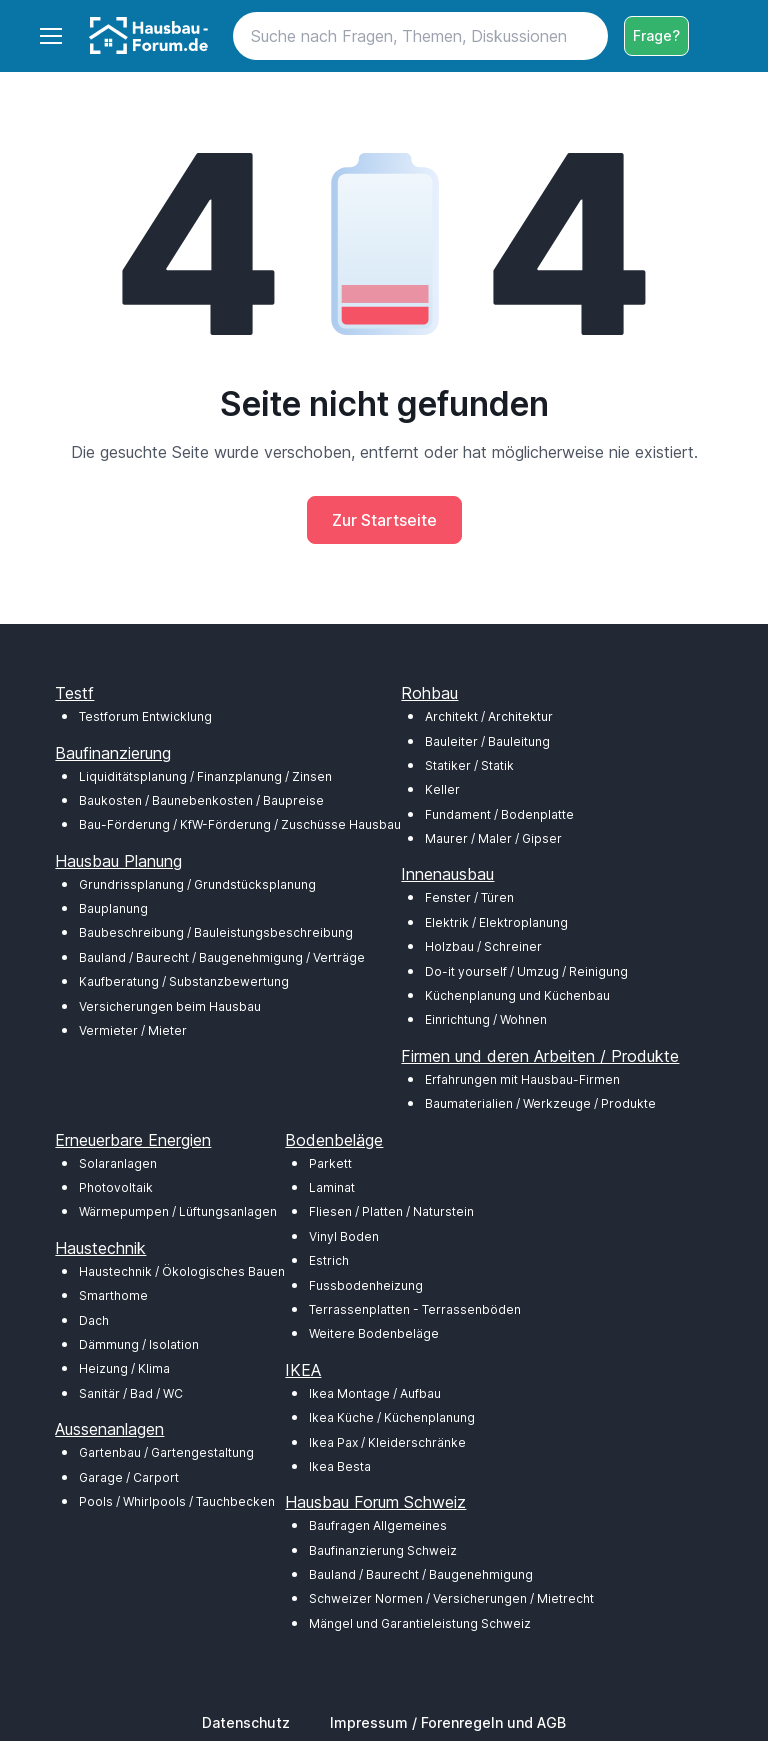 The height and width of the screenshot is (1741, 768). Describe the element at coordinates (486, 1019) in the screenshot. I see `Einrichtung / Wohnen` at that location.